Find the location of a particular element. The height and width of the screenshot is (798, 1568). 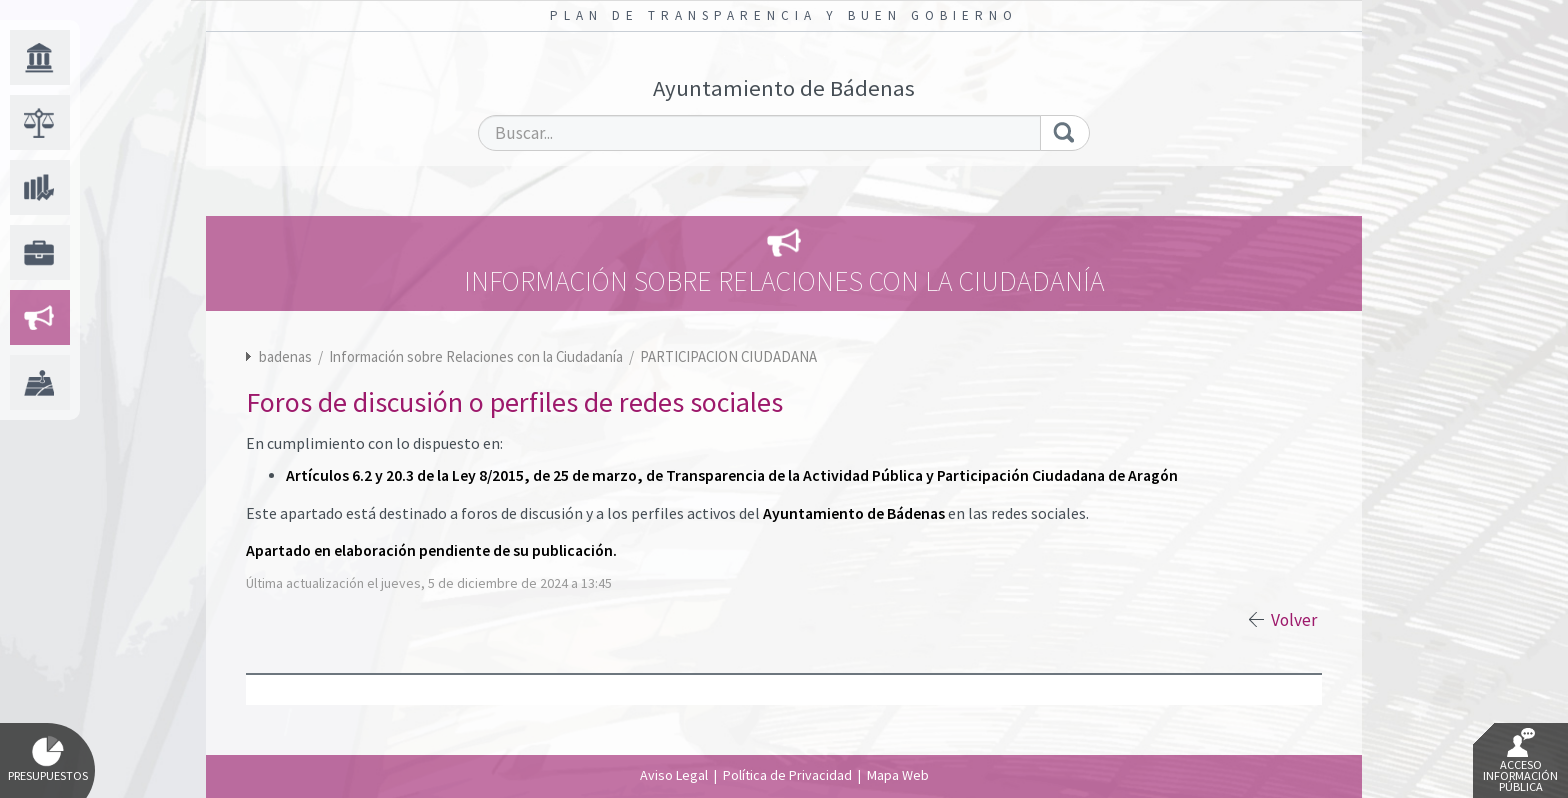

Acceso Información Pública is located at coordinates (1520, 761).